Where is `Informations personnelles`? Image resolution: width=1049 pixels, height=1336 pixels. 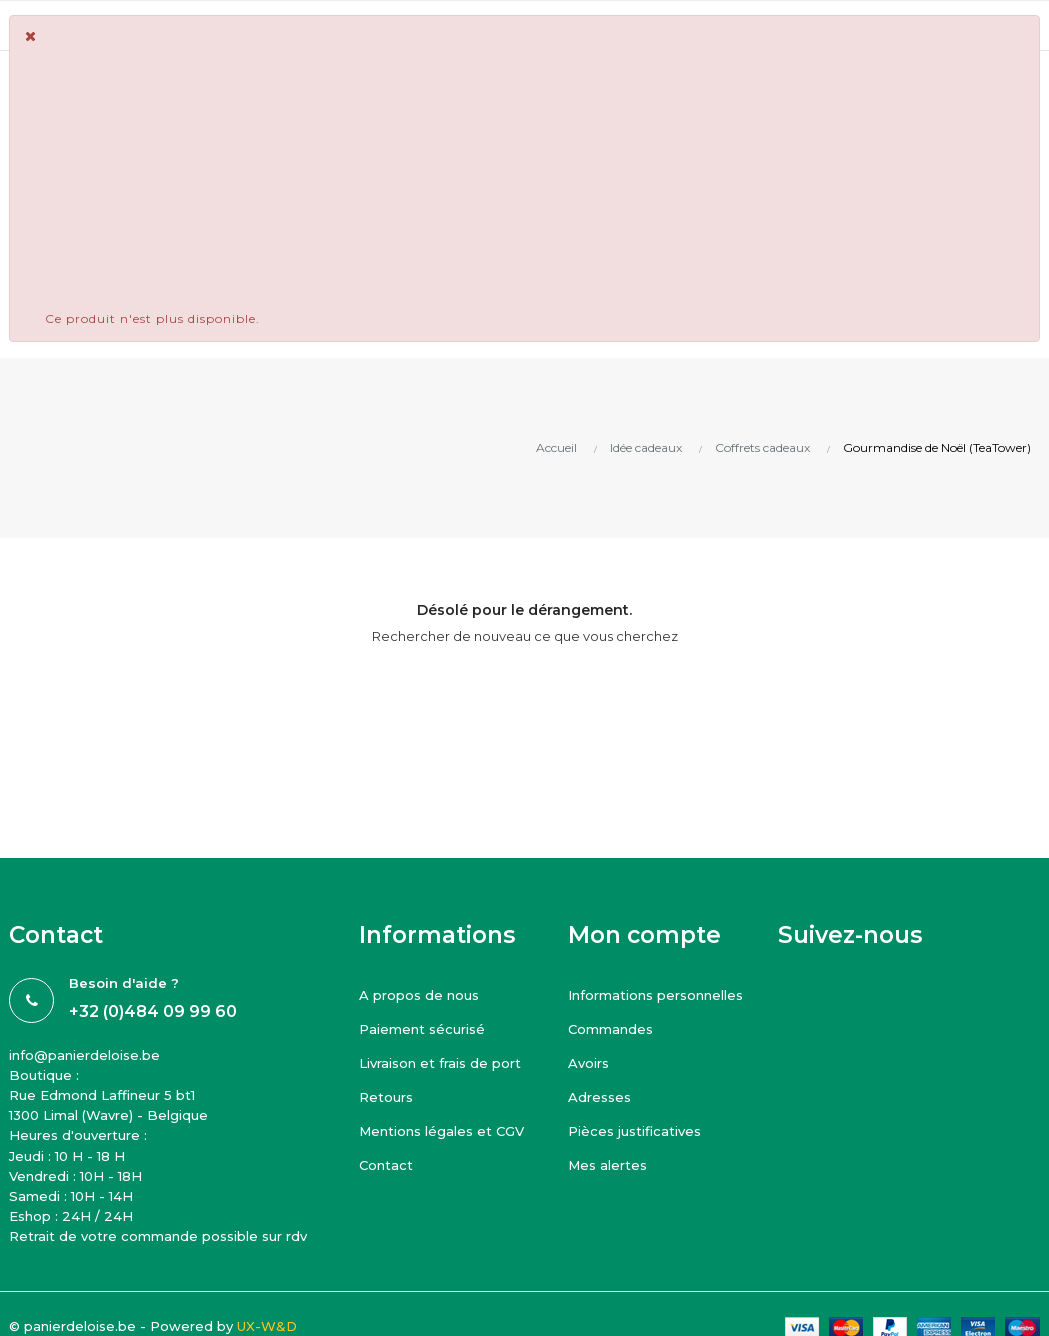
Informations personnelles is located at coordinates (655, 995).